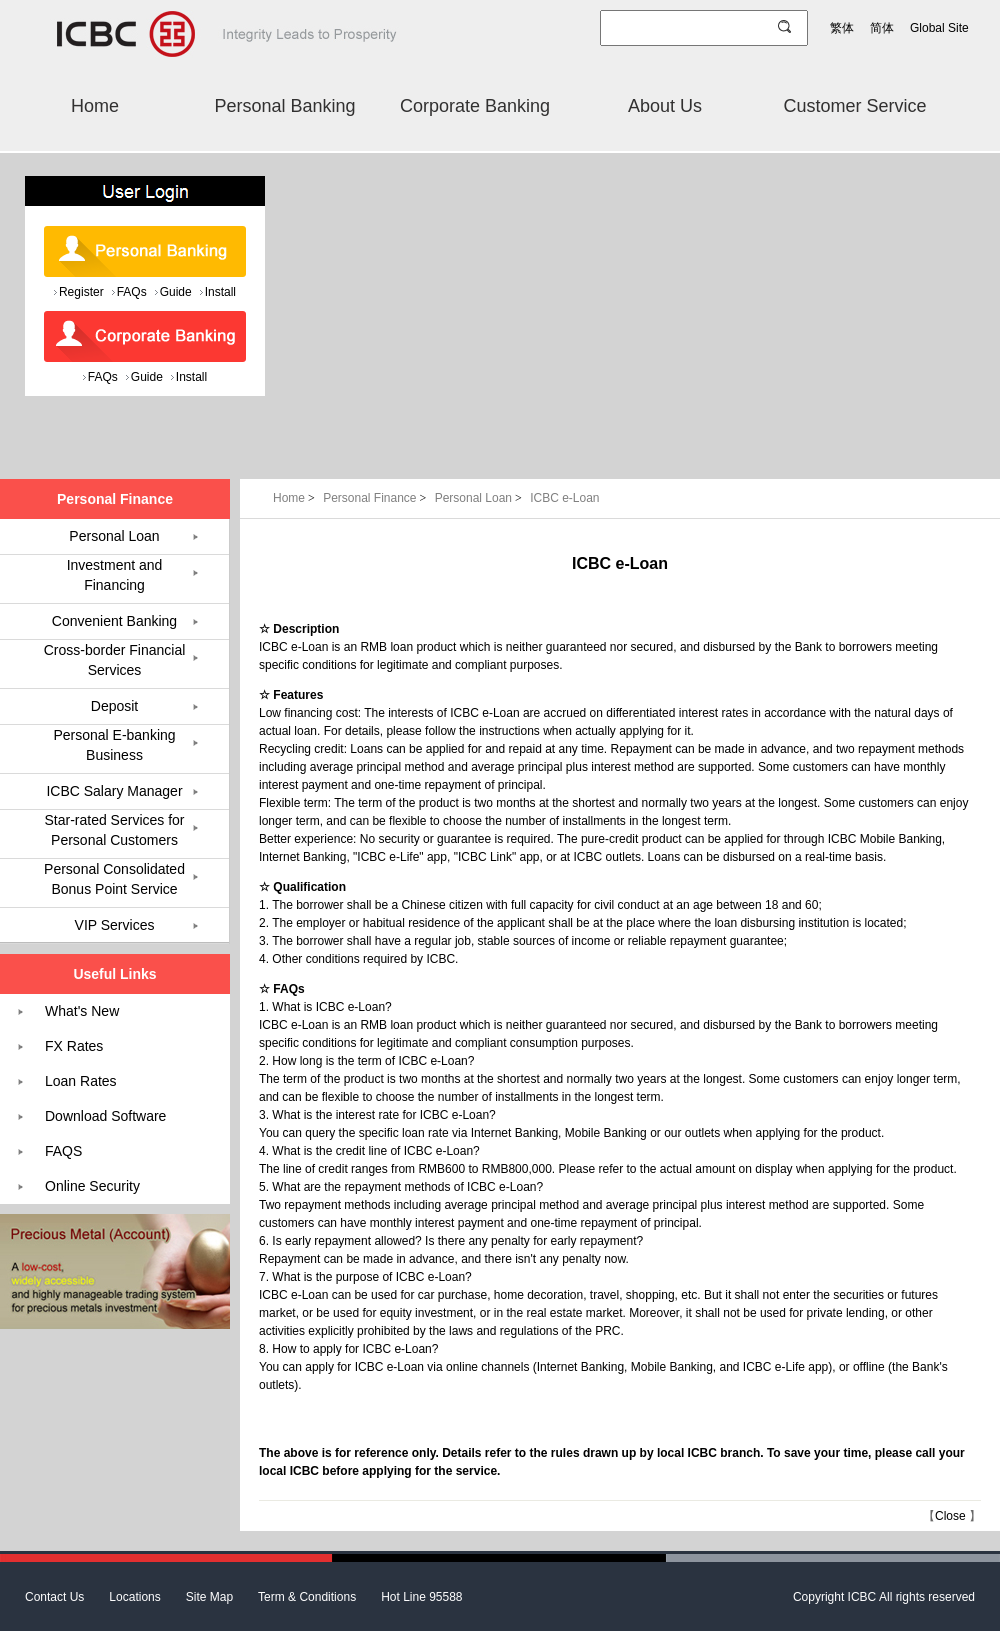  What do you see at coordinates (81, 292) in the screenshot?
I see `Register` at bounding box center [81, 292].